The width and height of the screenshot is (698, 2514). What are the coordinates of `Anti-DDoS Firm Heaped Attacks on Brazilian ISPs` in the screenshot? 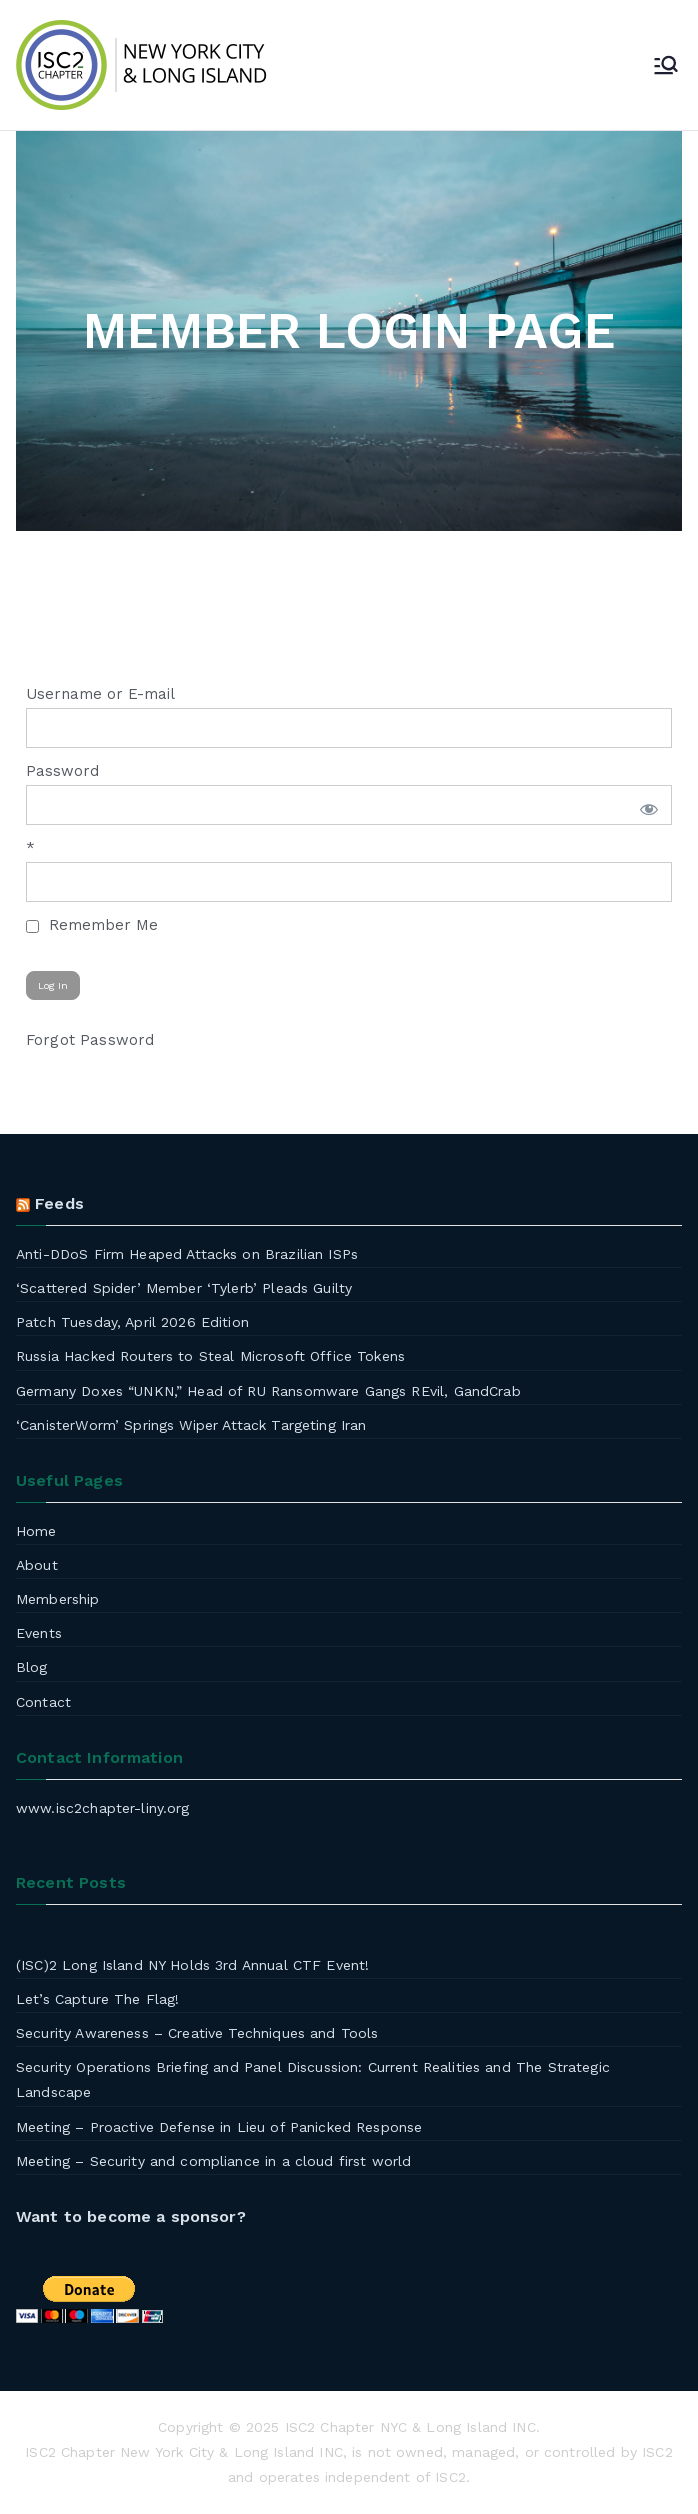 It's located at (187, 1254).